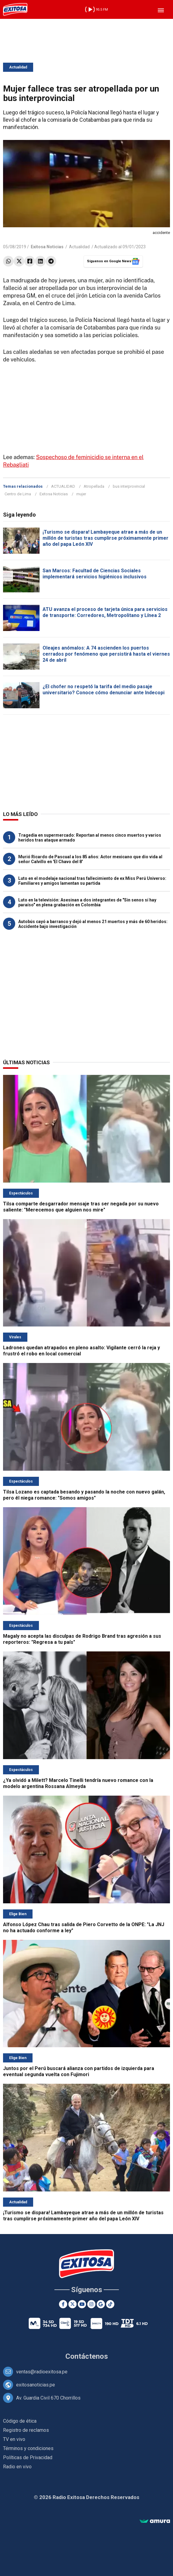 The width and height of the screenshot is (173, 2576). What do you see at coordinates (81, 494) in the screenshot?
I see `mujer` at bounding box center [81, 494].